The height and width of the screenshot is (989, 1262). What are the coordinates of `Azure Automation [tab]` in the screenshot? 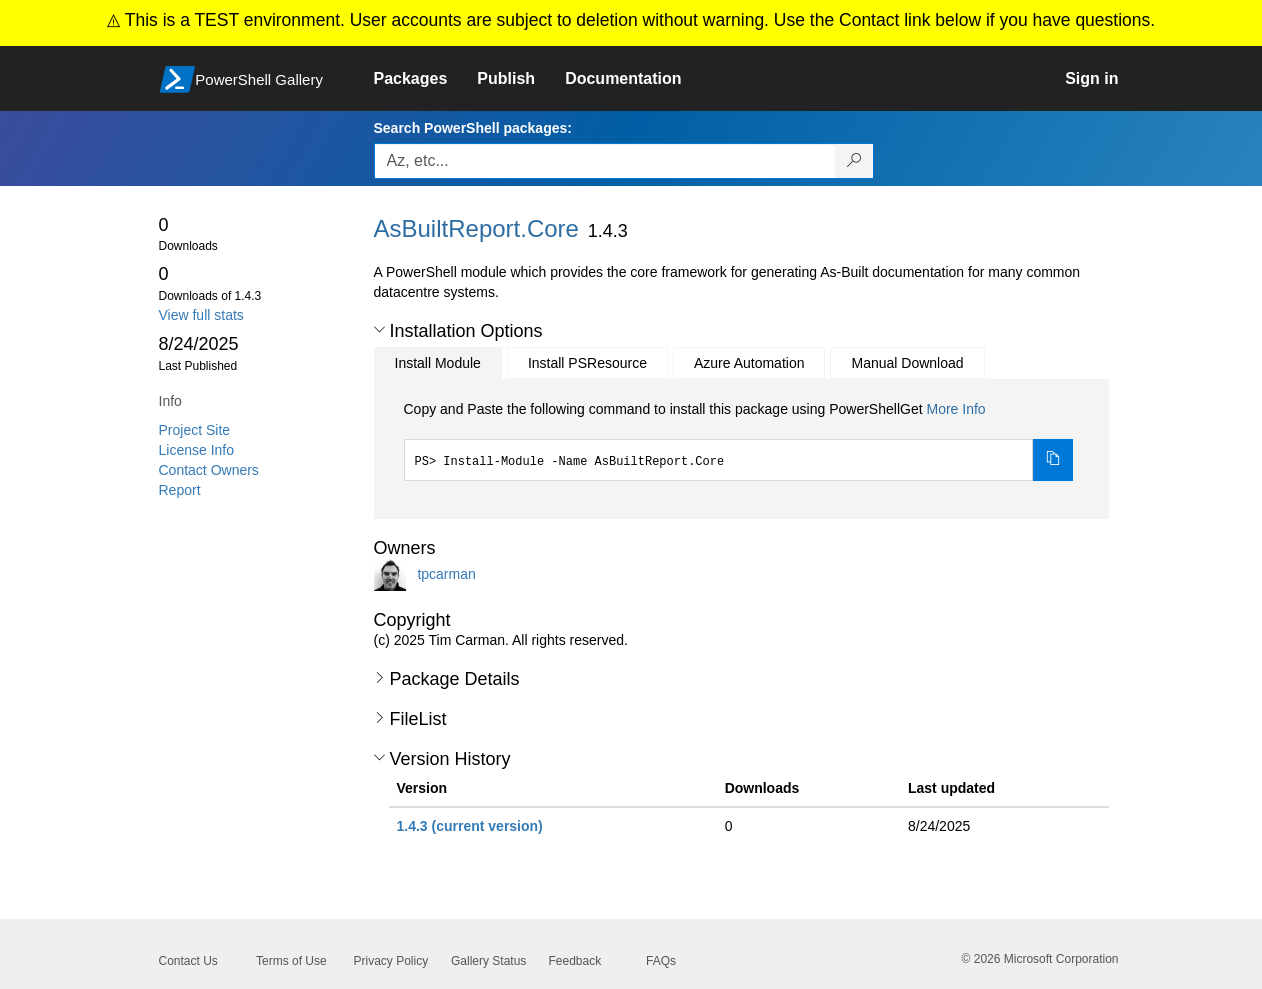 It's located at (749, 363).